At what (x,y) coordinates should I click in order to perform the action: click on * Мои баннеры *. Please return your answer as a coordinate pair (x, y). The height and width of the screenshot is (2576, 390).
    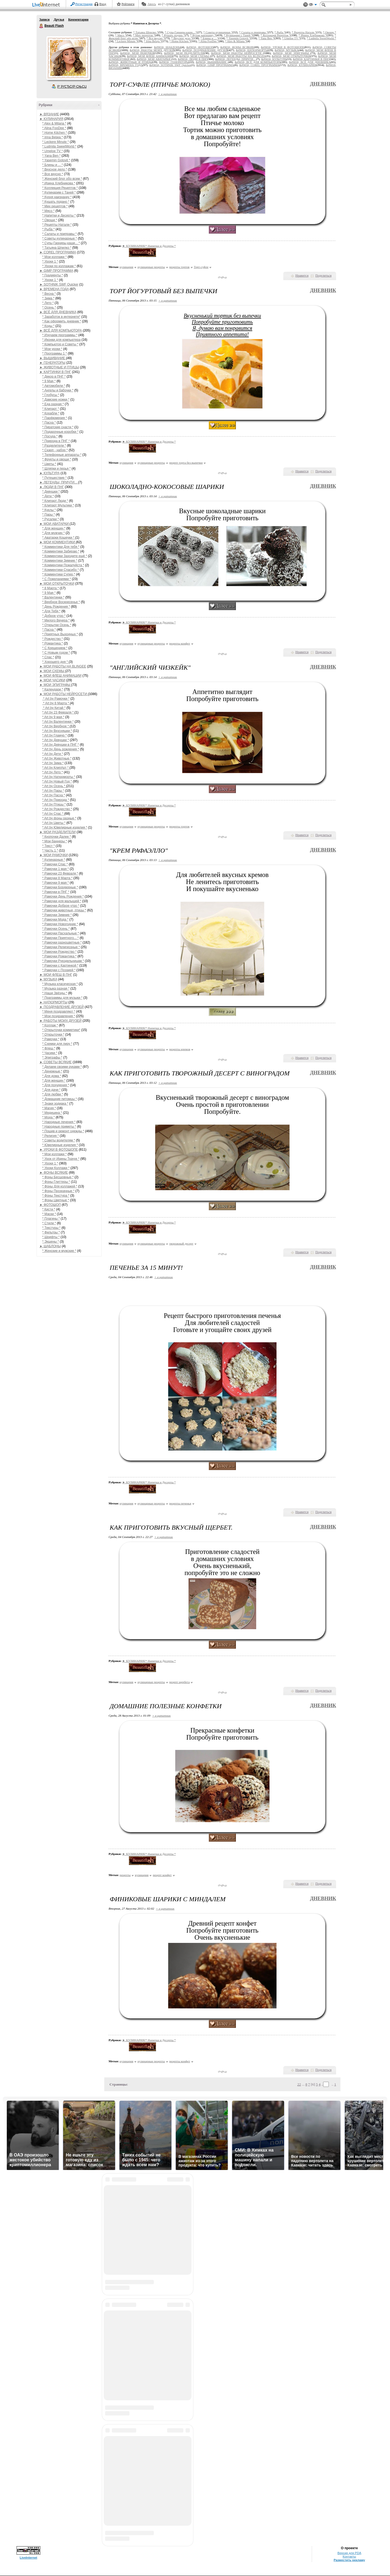
    Looking at the image, I should click on (54, 841).